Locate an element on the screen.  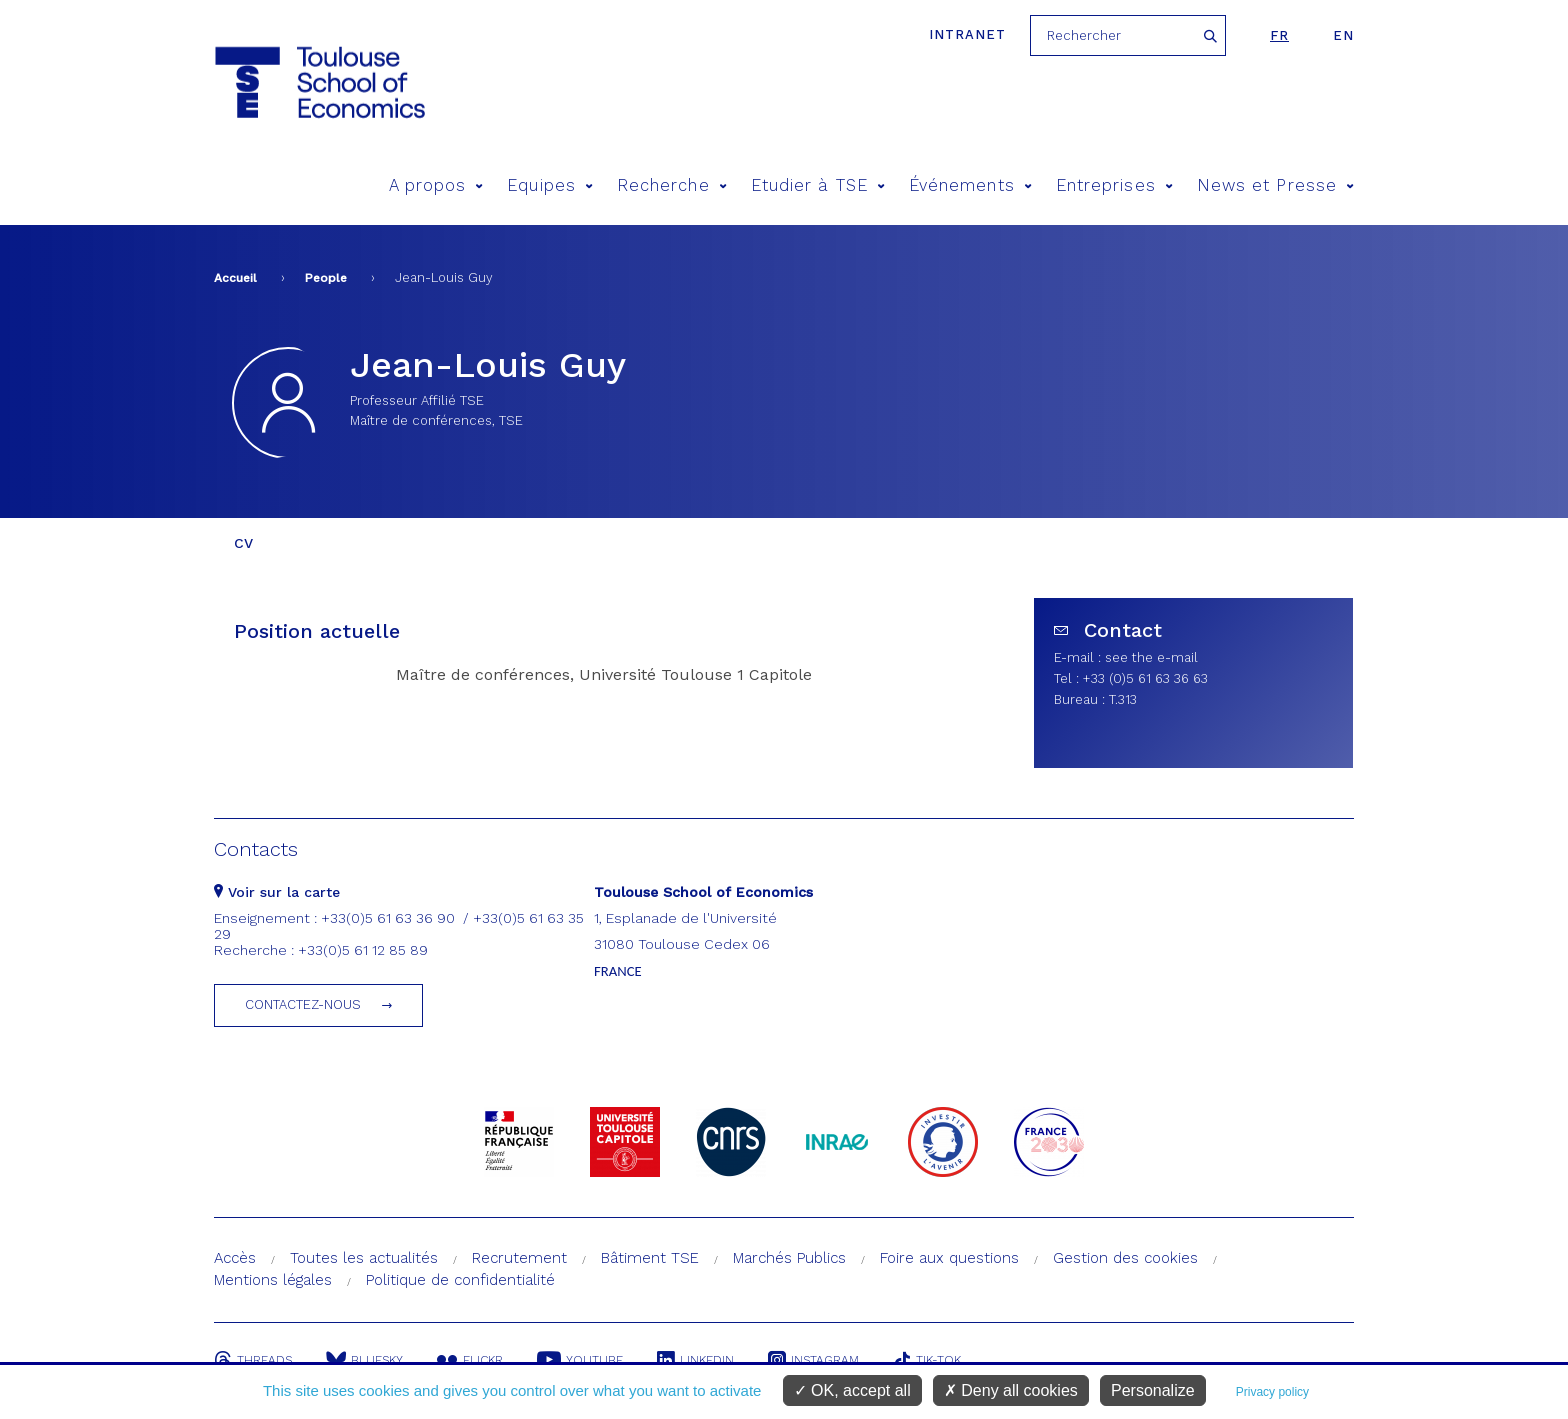
en is located at coordinates (1343, 35).